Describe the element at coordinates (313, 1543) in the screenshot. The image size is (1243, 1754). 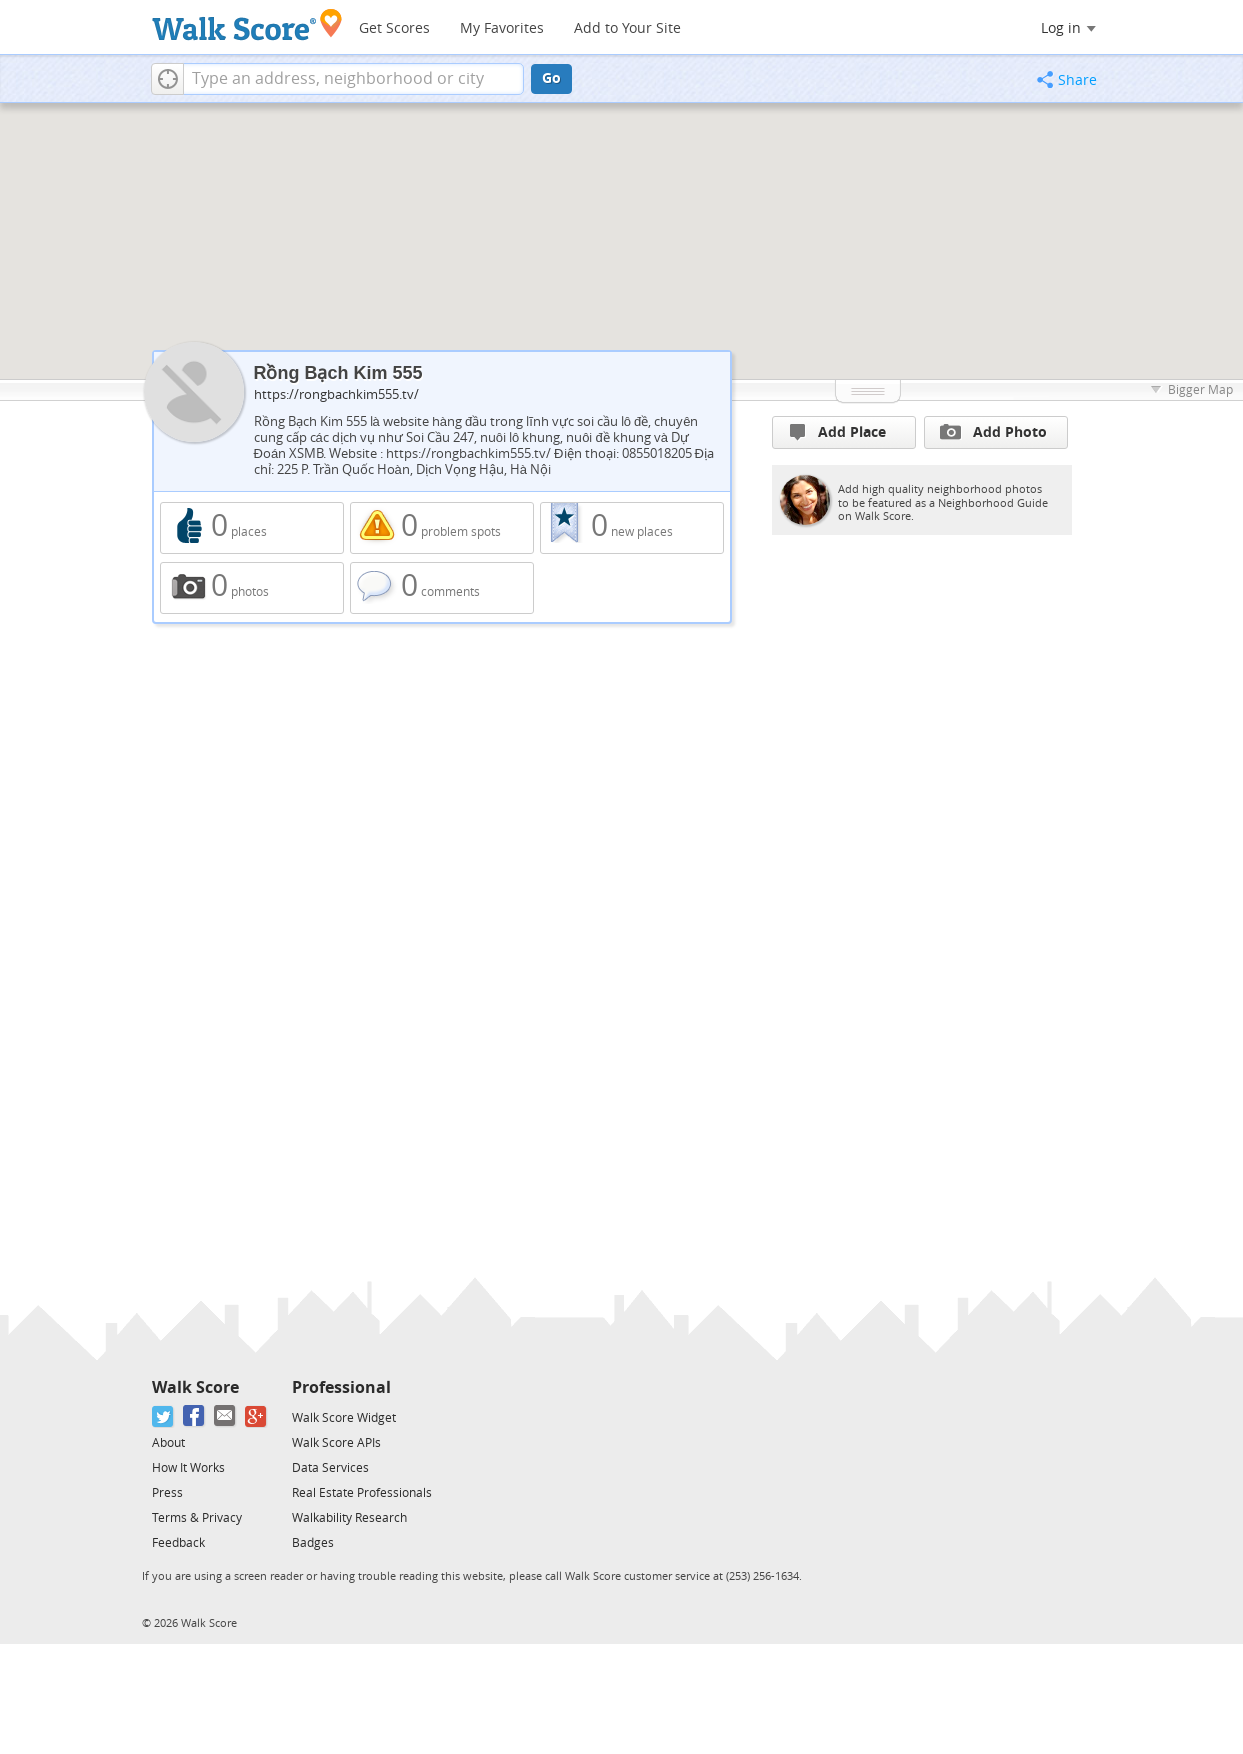
I see `Badges` at that location.